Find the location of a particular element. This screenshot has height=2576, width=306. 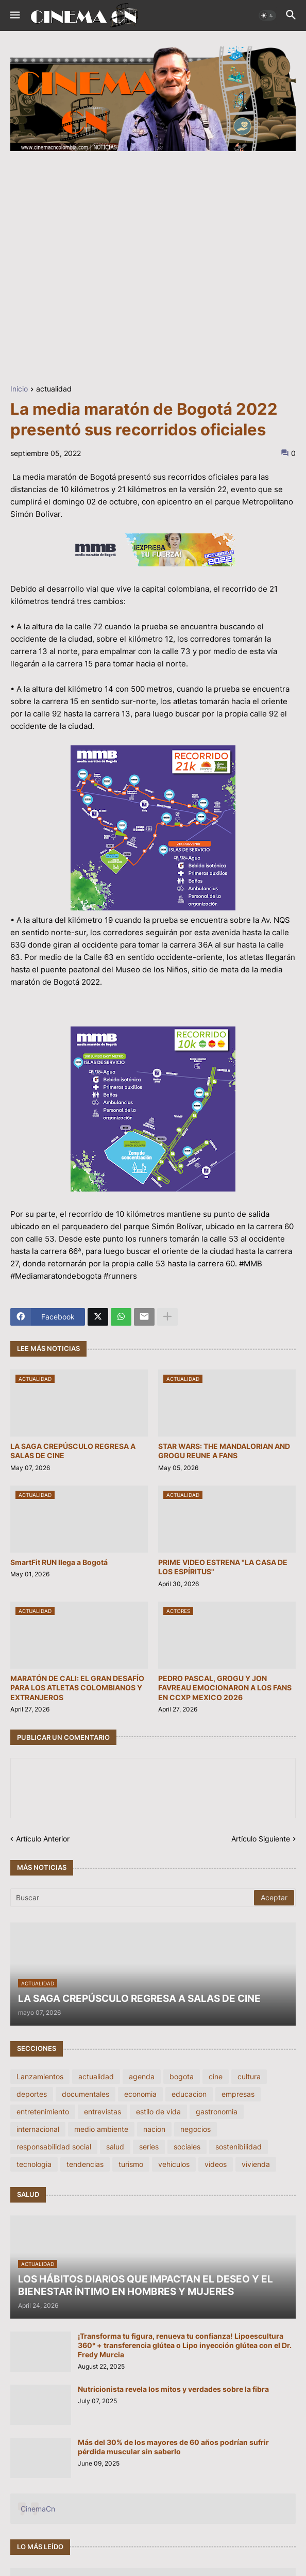

documentales is located at coordinates (85, 2094).